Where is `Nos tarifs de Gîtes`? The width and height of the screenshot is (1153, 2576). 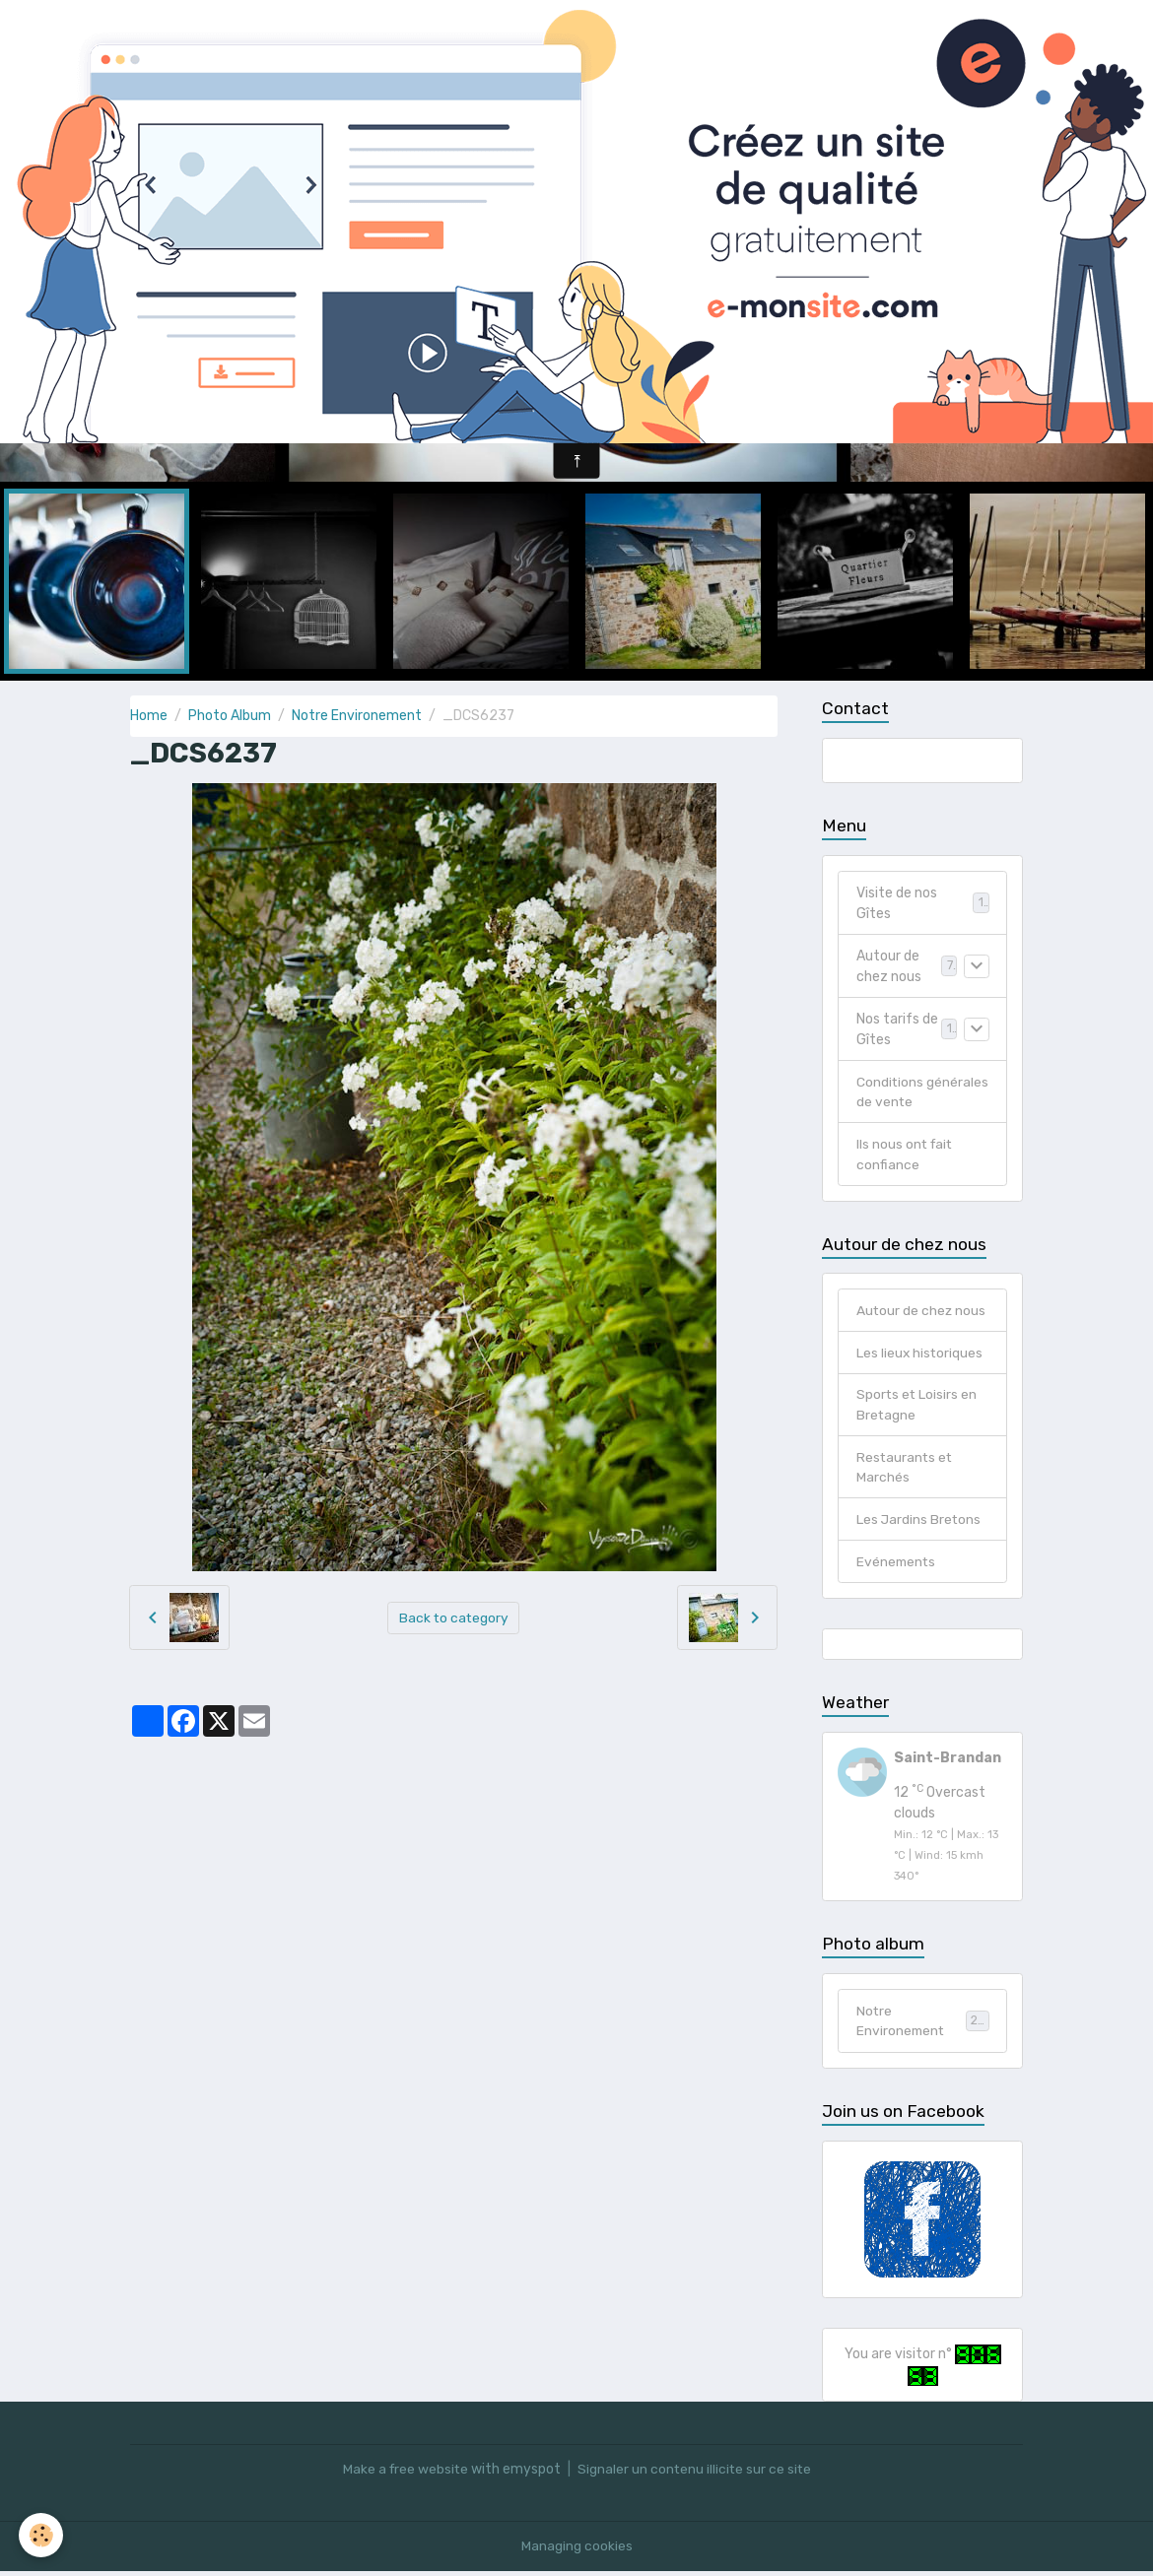
Nos tarifs de Gîtes is located at coordinates (897, 1029).